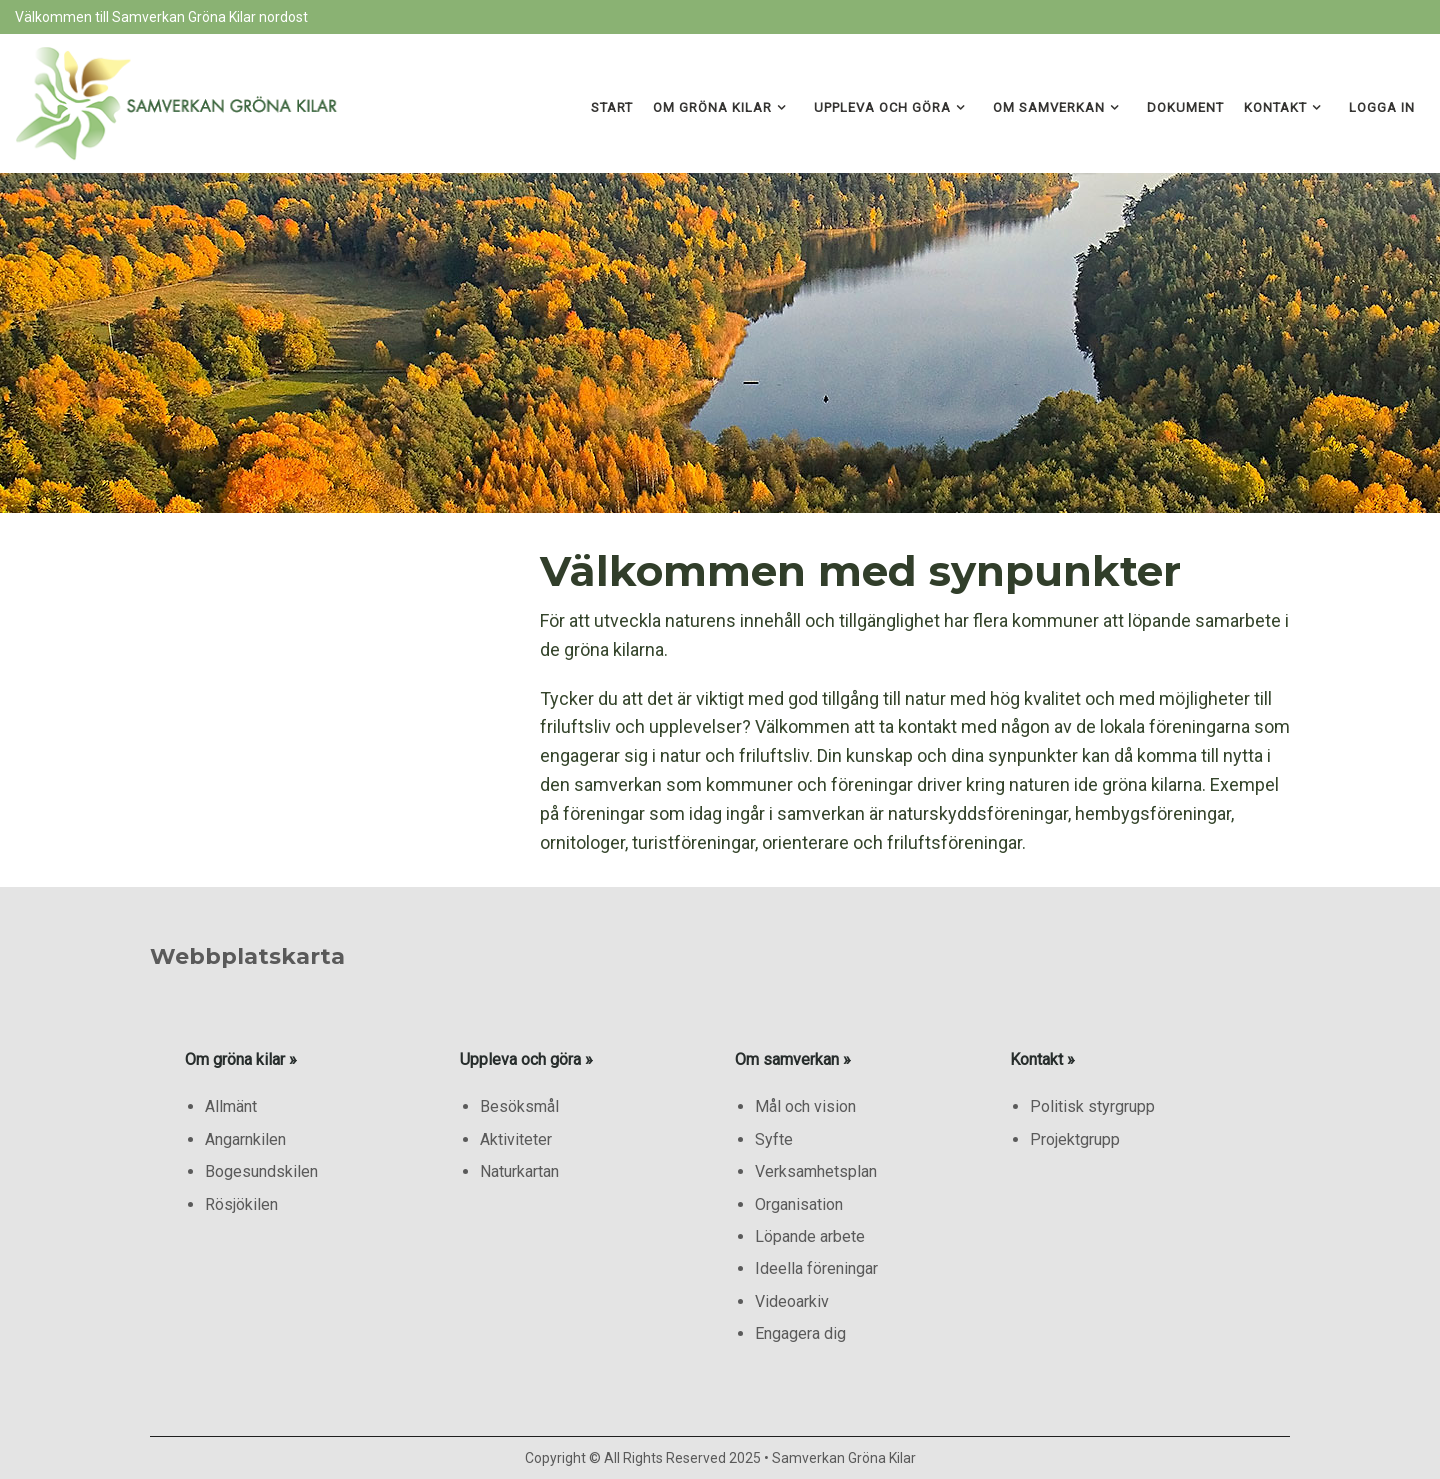 The image size is (1440, 1479). Describe the element at coordinates (712, 107) in the screenshot. I see `Om gröna kilar` at that location.